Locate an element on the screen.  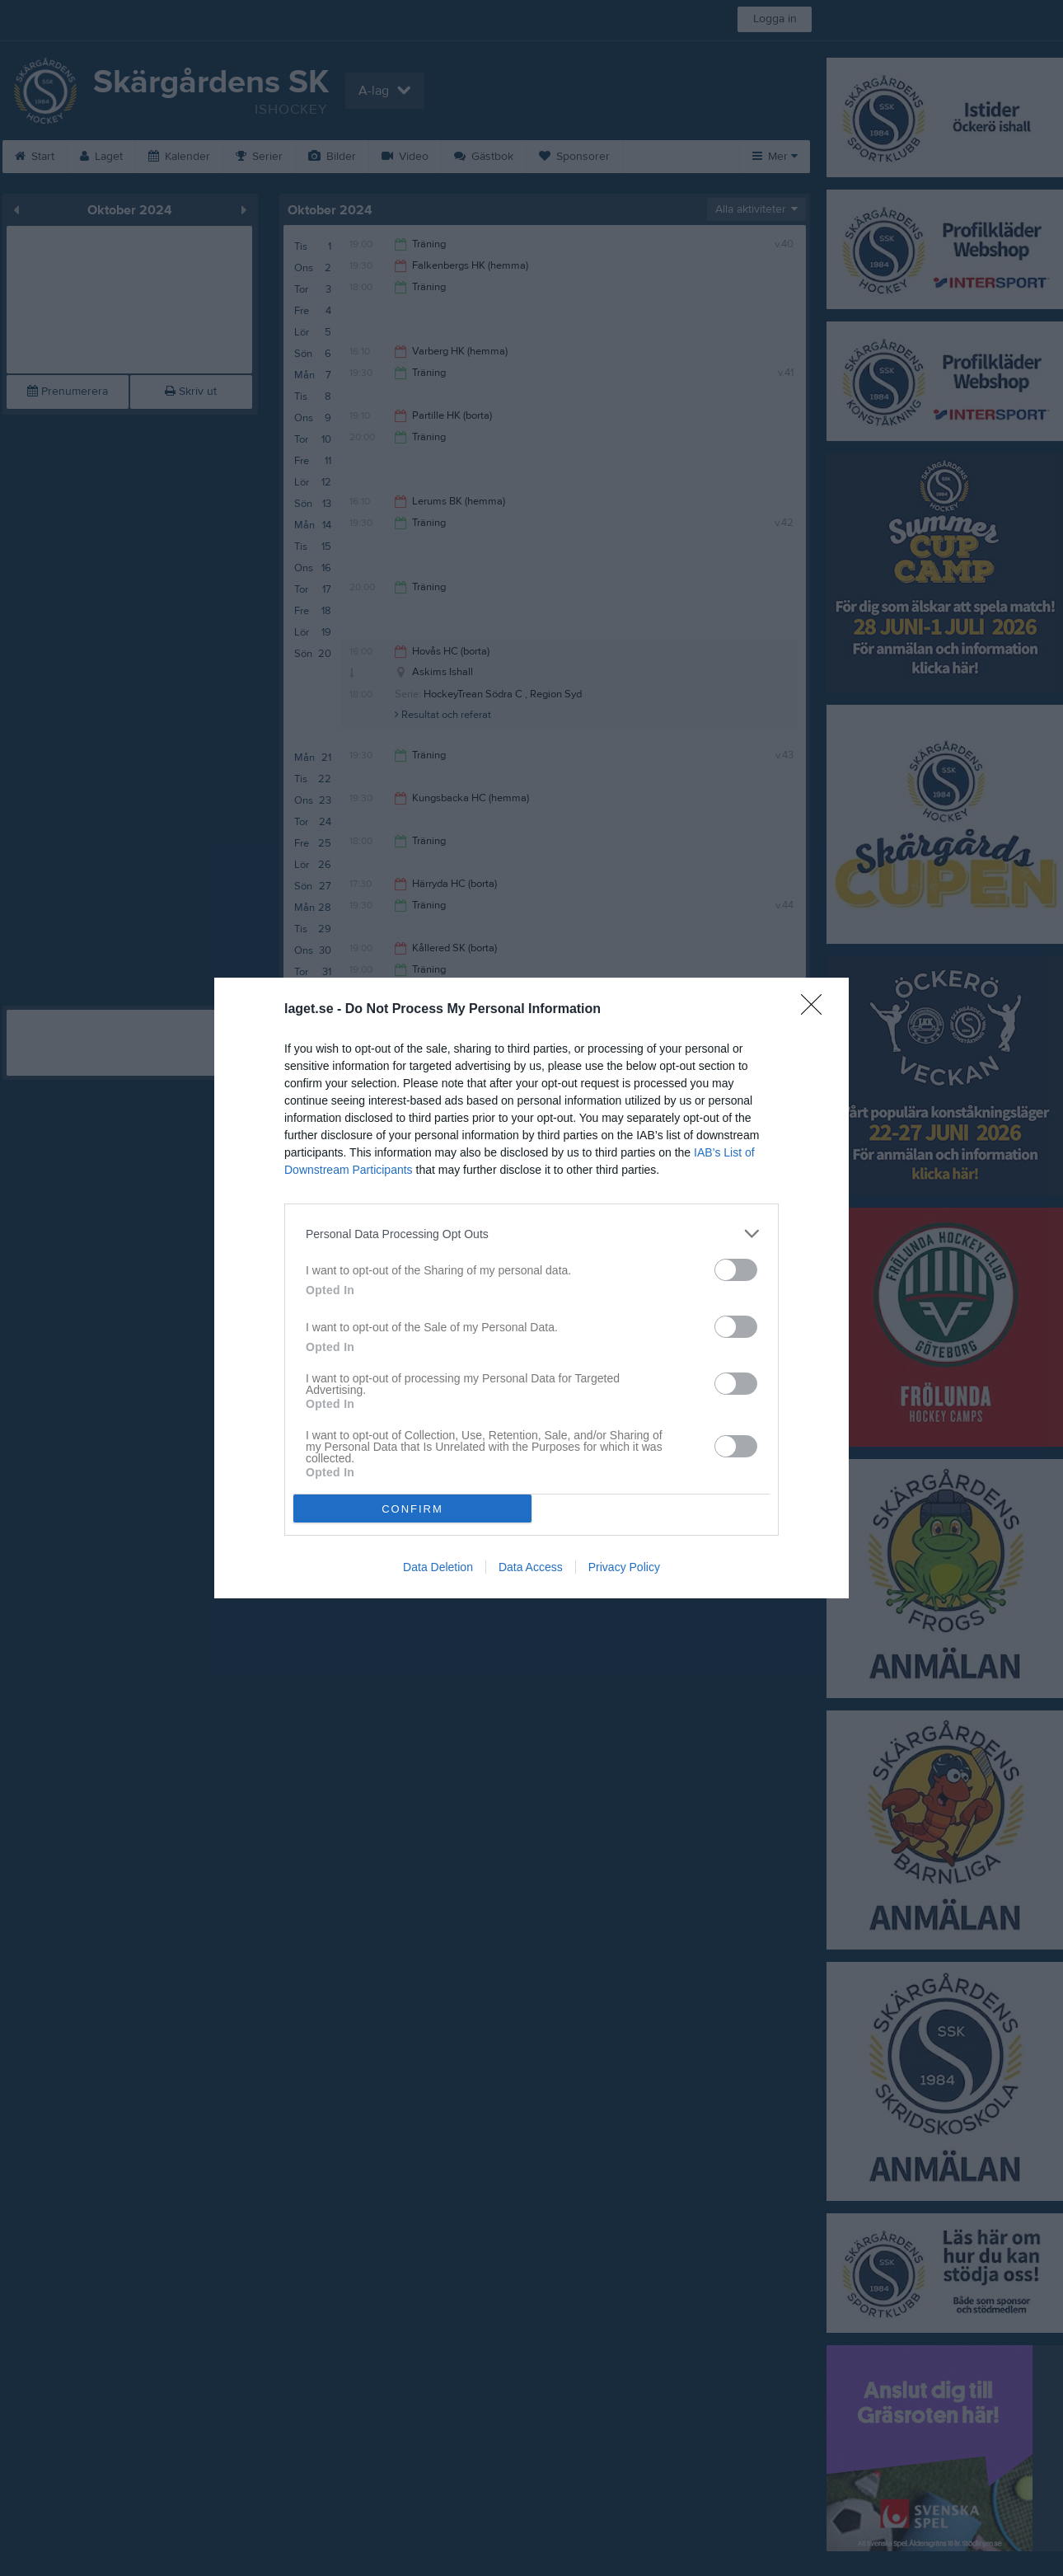
[switch] is located at coordinates (735, 1270).